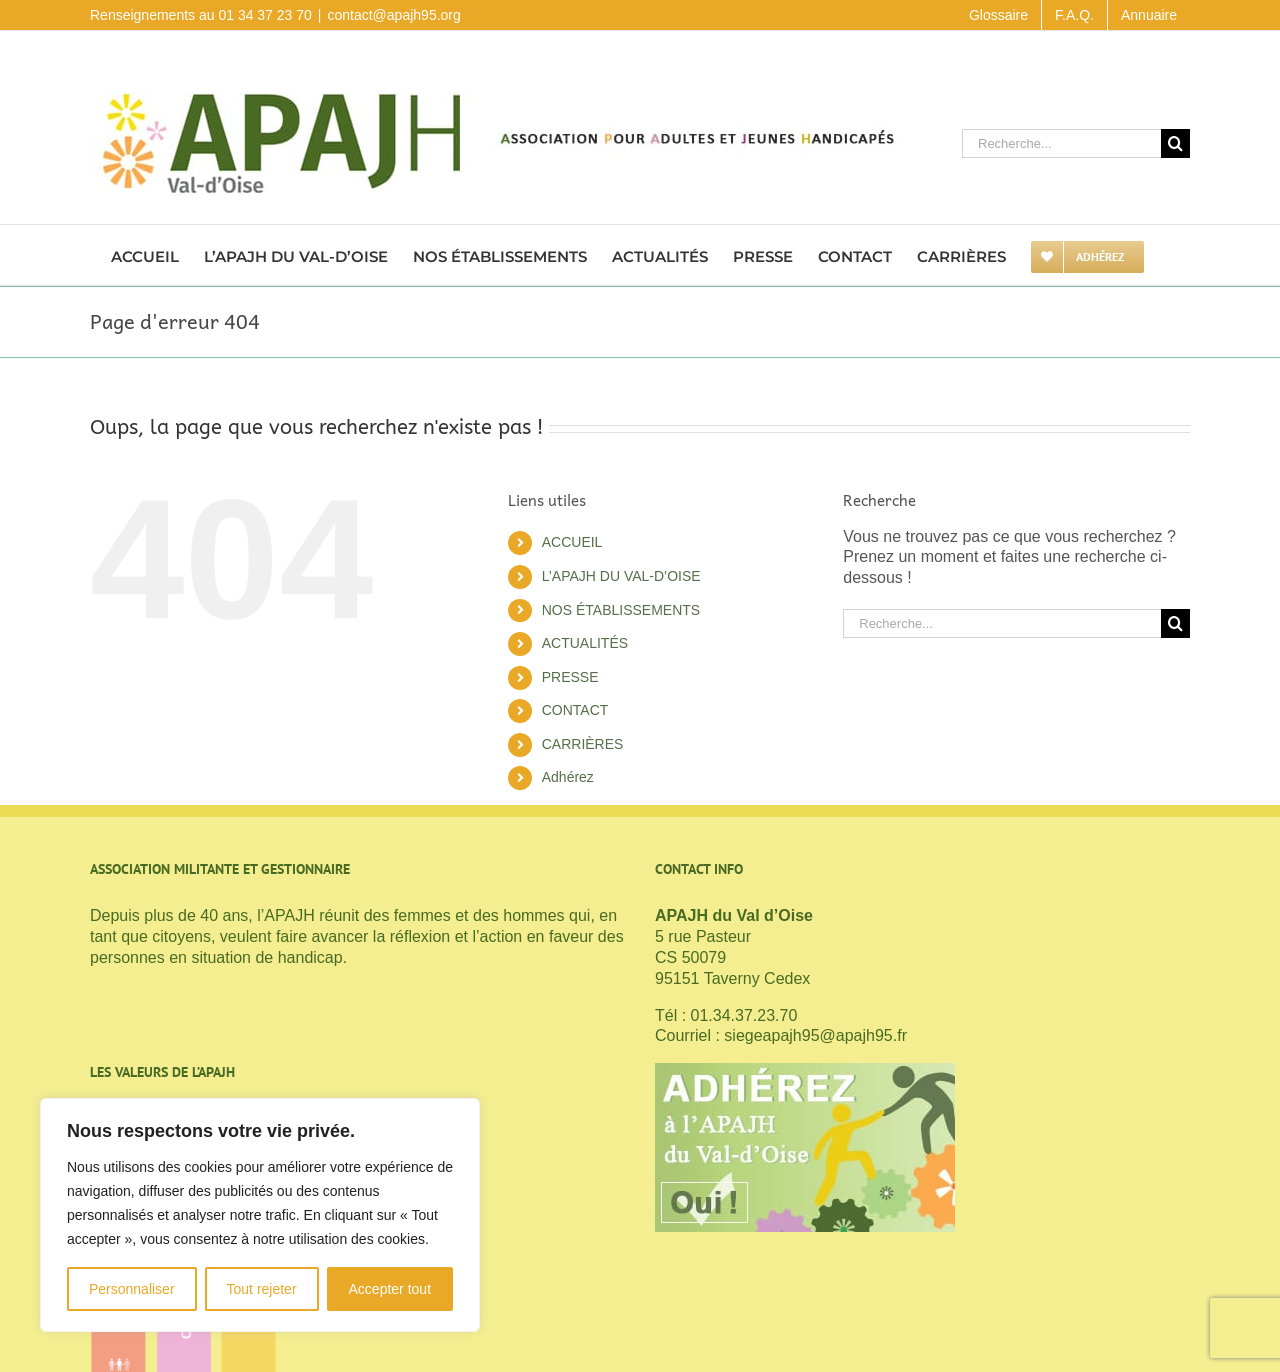 This screenshot has width=1280, height=1372. Describe the element at coordinates (583, 744) in the screenshot. I see `CARRIÈRES` at that location.